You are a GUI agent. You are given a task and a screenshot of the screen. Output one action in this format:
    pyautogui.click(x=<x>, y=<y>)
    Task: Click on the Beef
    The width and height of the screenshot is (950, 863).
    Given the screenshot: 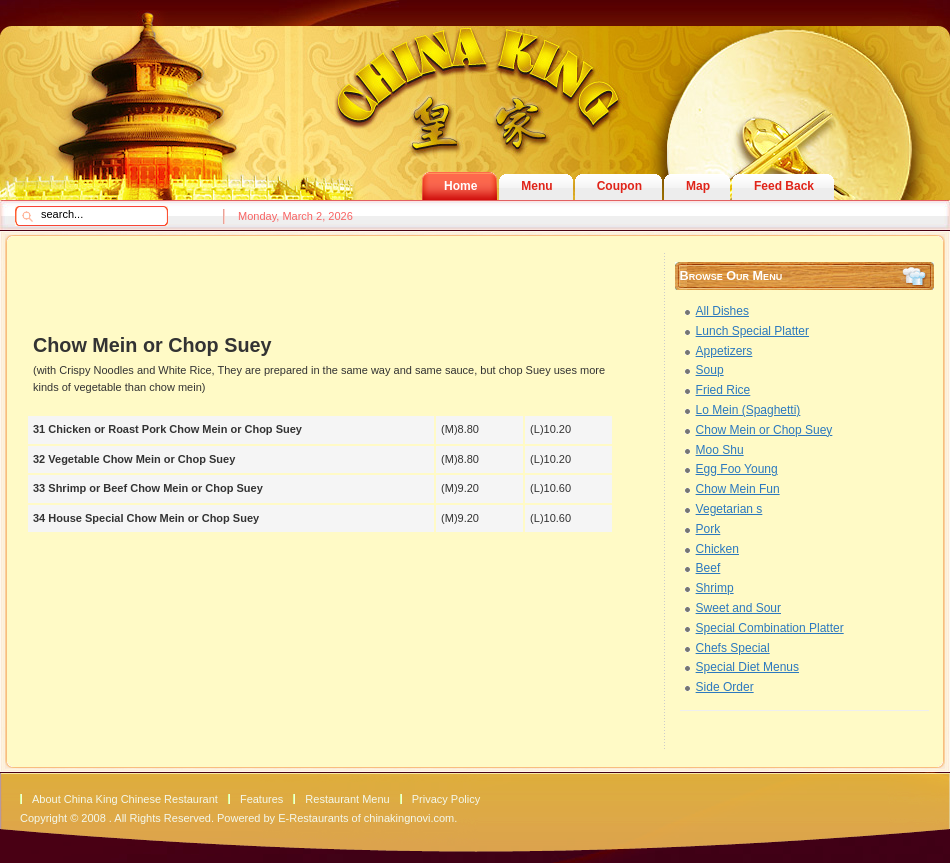 What is the action you would take?
    pyautogui.click(x=708, y=568)
    